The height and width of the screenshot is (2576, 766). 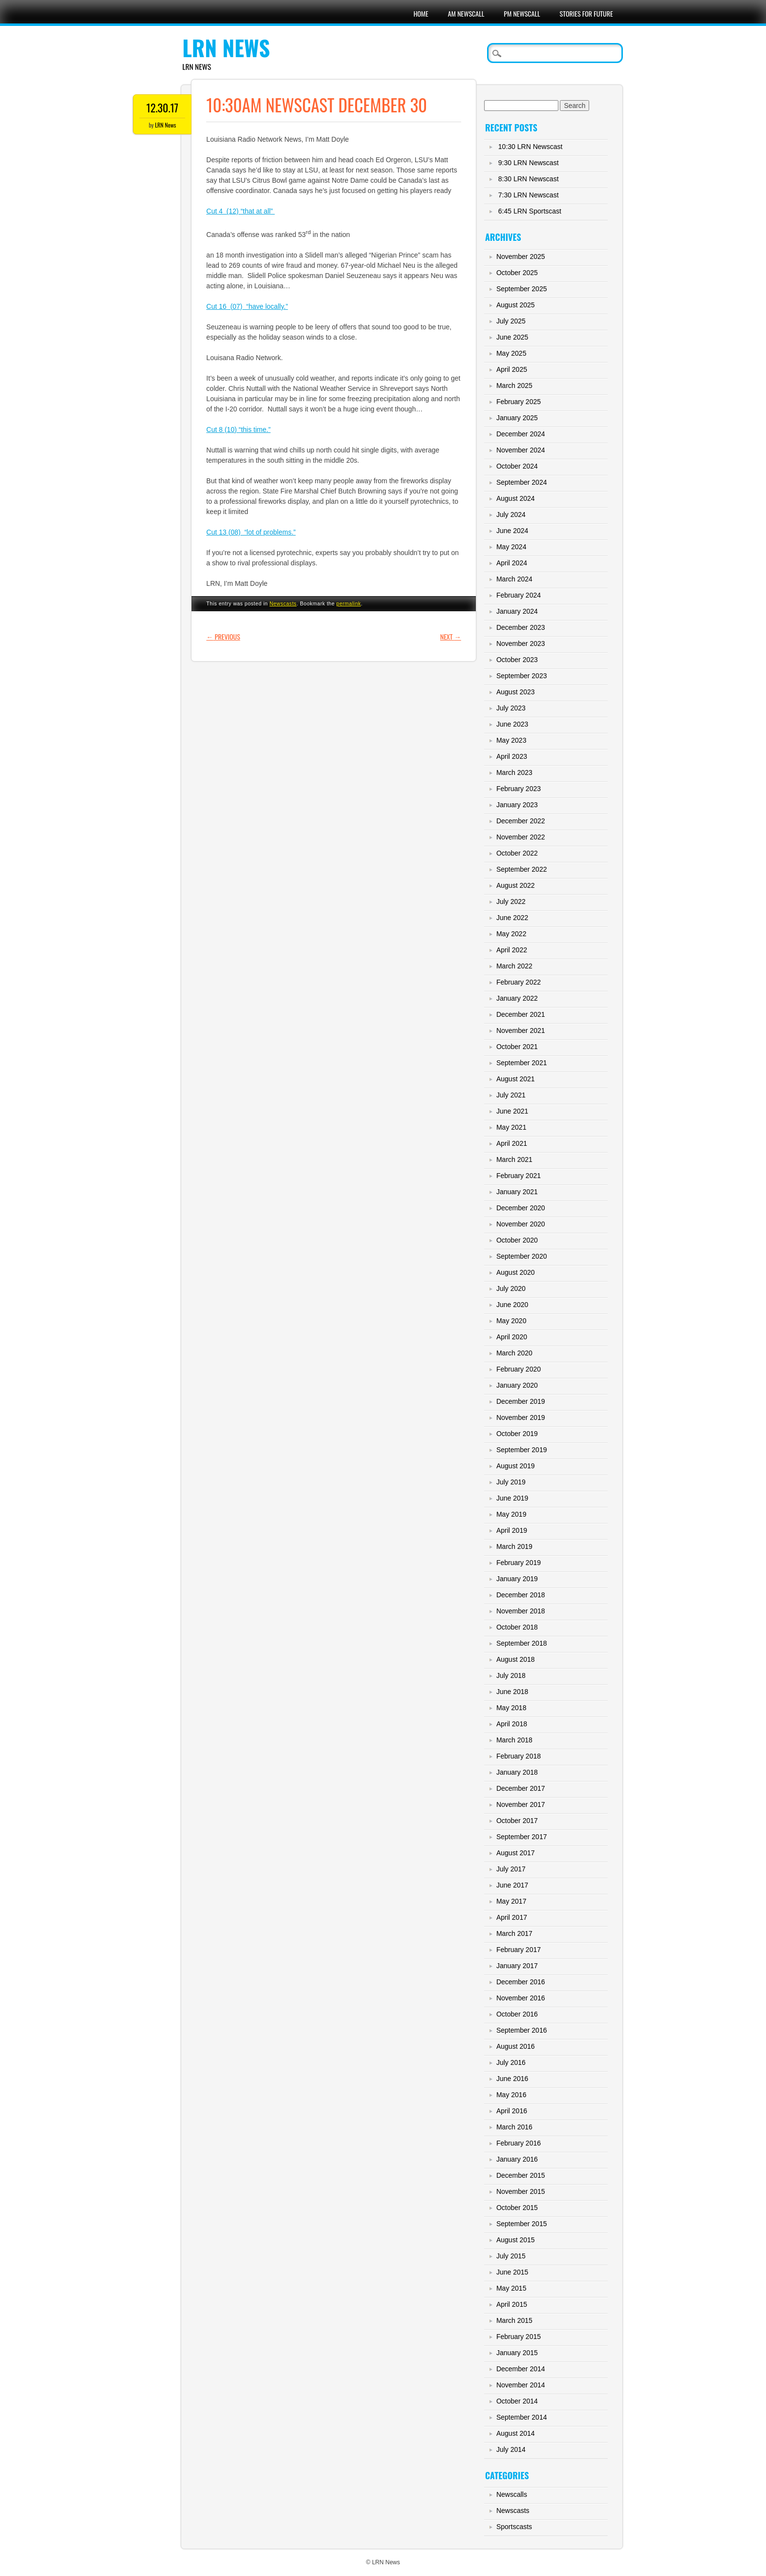 I want to click on November 2018, so click(x=520, y=1611).